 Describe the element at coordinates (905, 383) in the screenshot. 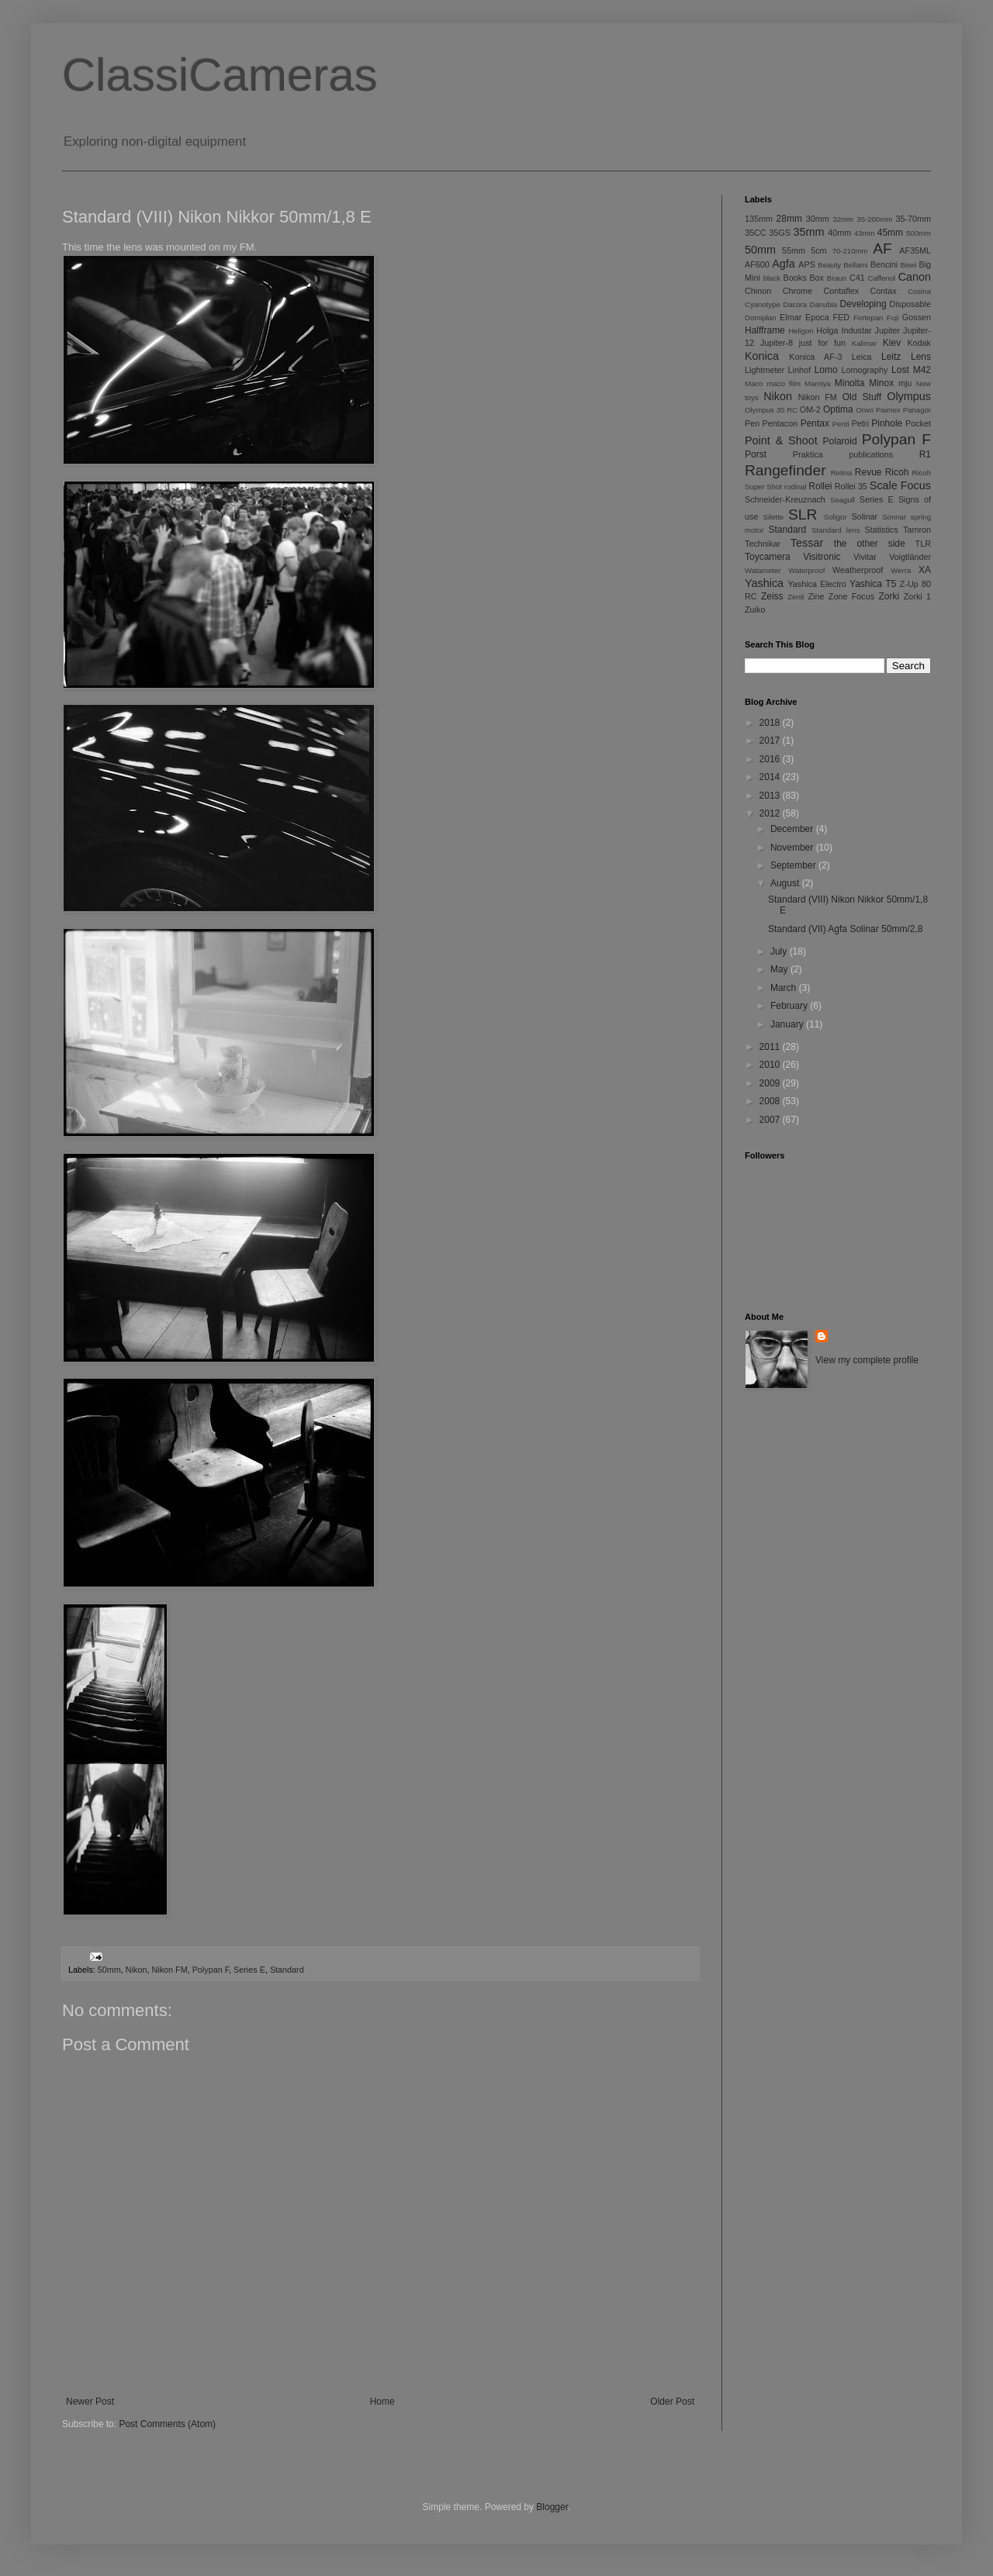

I see `mju` at that location.